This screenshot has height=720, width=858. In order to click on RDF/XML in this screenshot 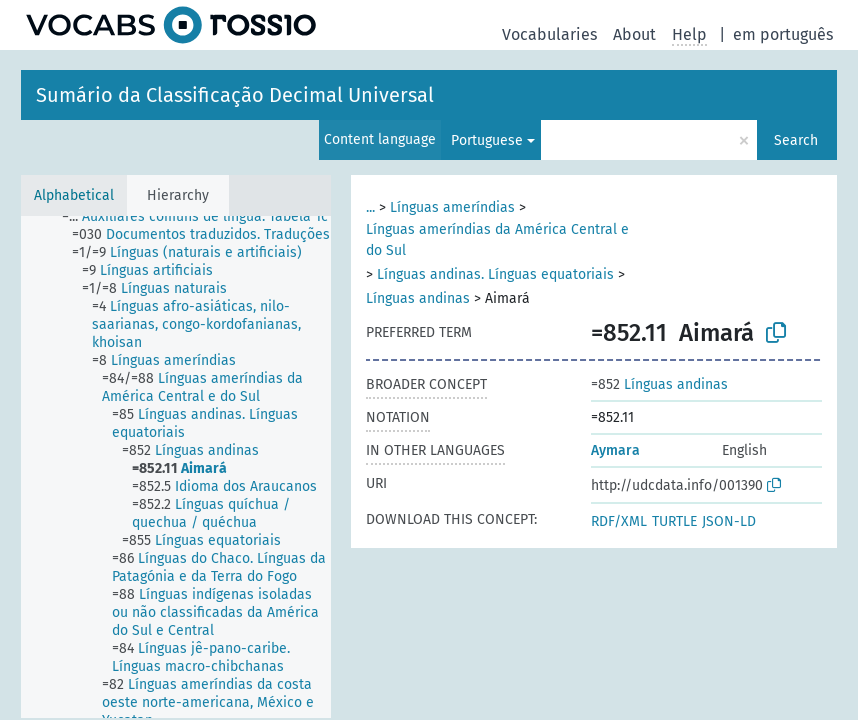, I will do `click(619, 521)`.